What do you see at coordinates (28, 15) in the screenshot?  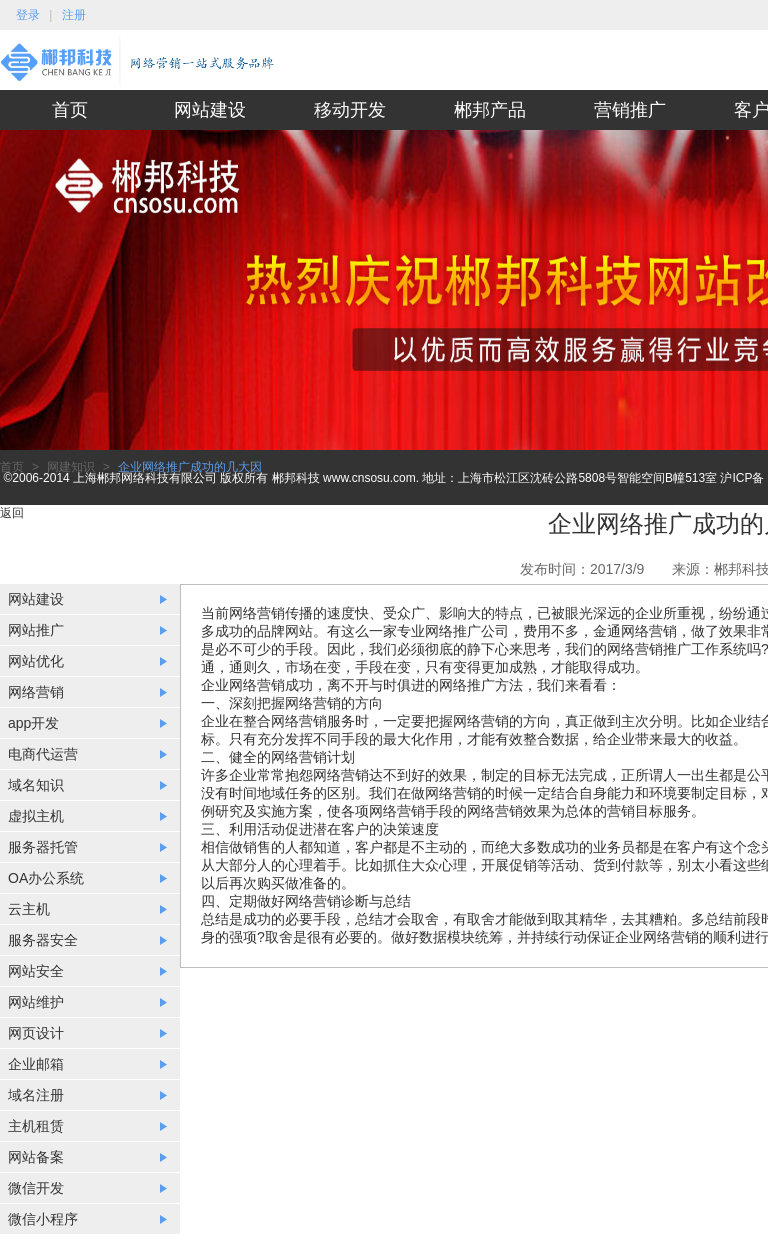 I see `登录` at bounding box center [28, 15].